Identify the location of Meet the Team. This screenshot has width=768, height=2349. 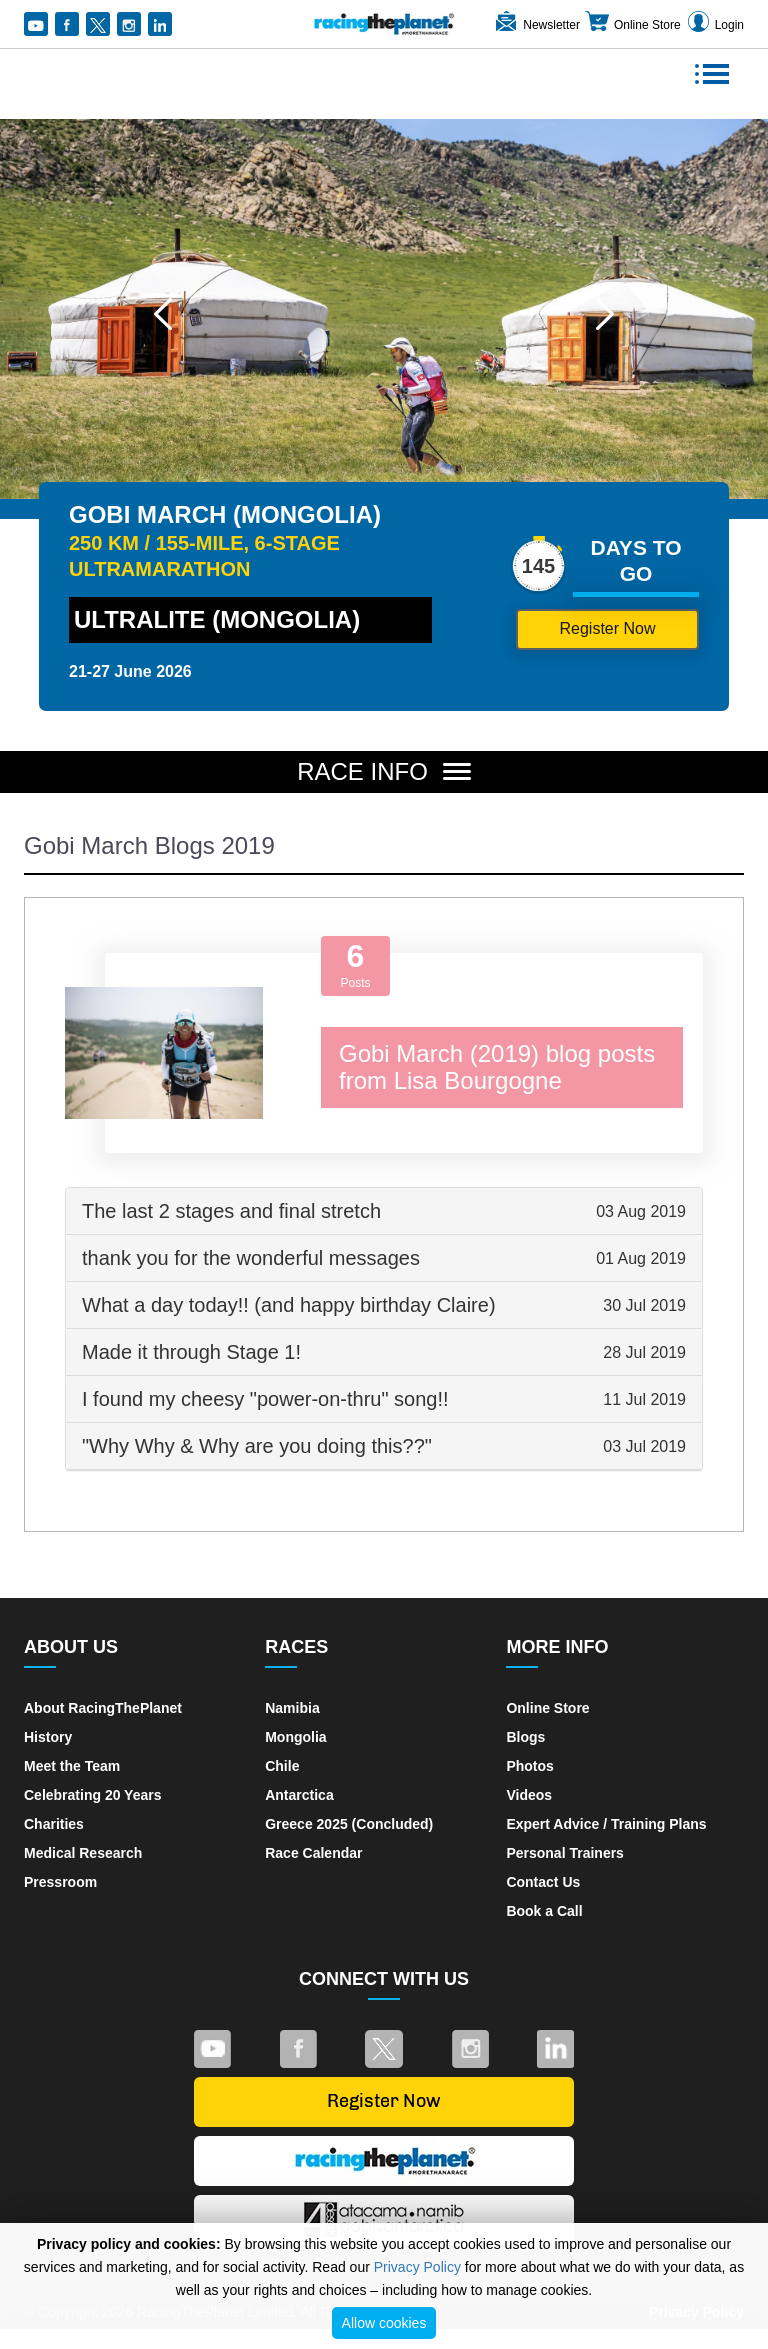
(72, 1766).